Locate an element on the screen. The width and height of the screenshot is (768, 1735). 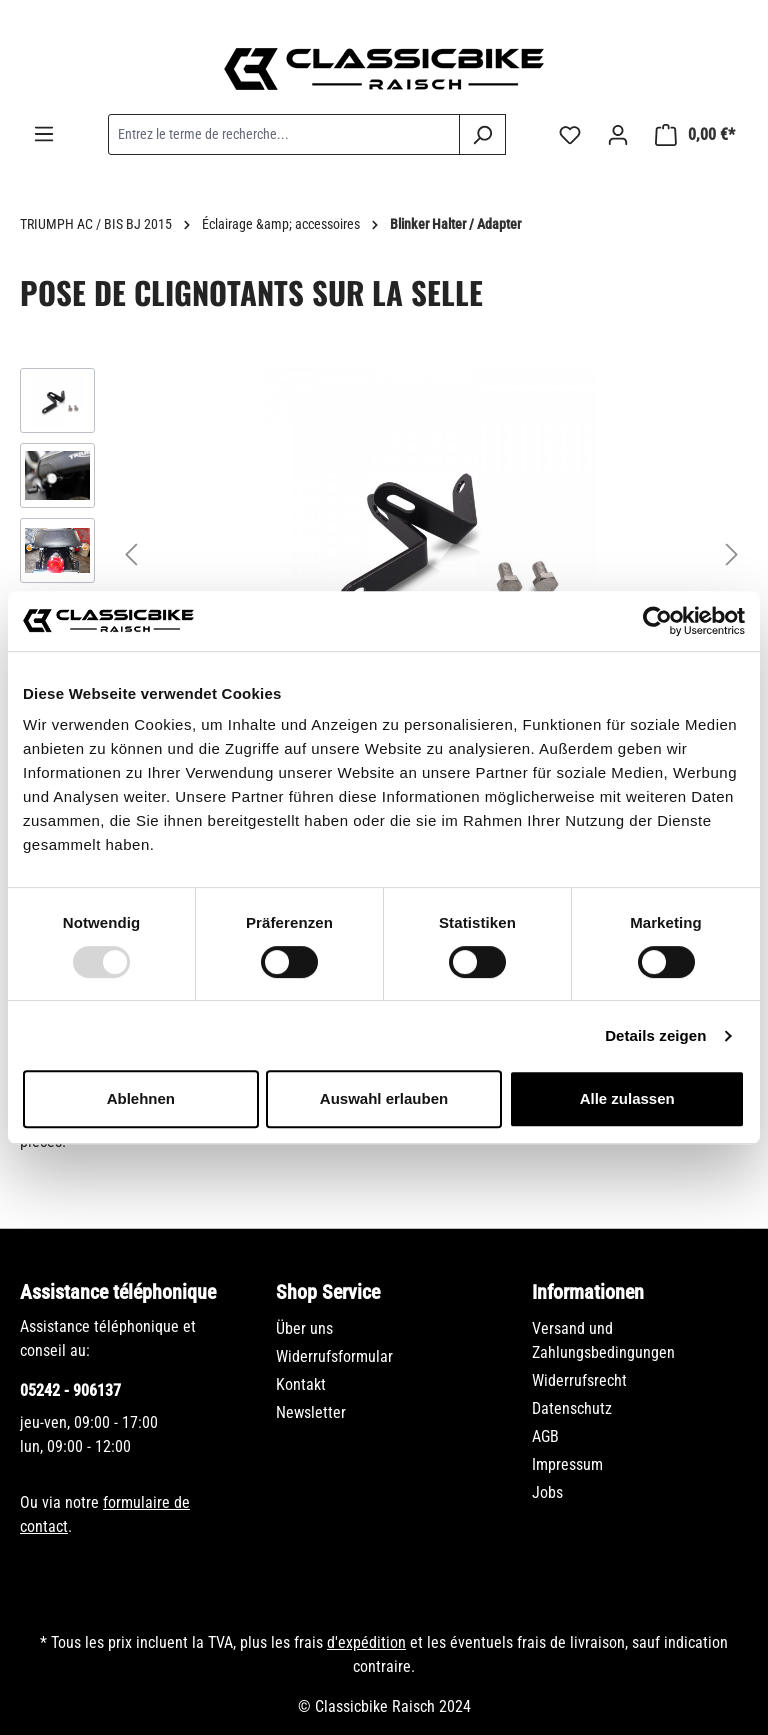
d'expédition is located at coordinates (366, 1642).